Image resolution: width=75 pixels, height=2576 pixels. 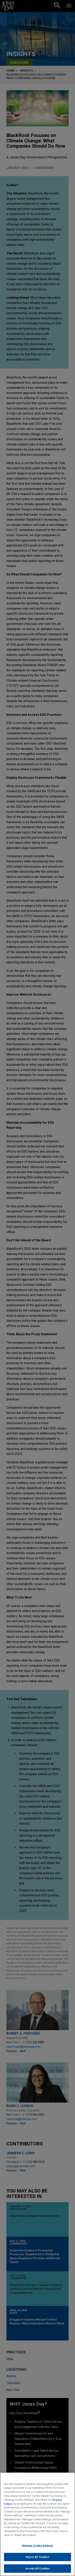 I want to click on Accept All Cookies, so click(x=37, y=2569).